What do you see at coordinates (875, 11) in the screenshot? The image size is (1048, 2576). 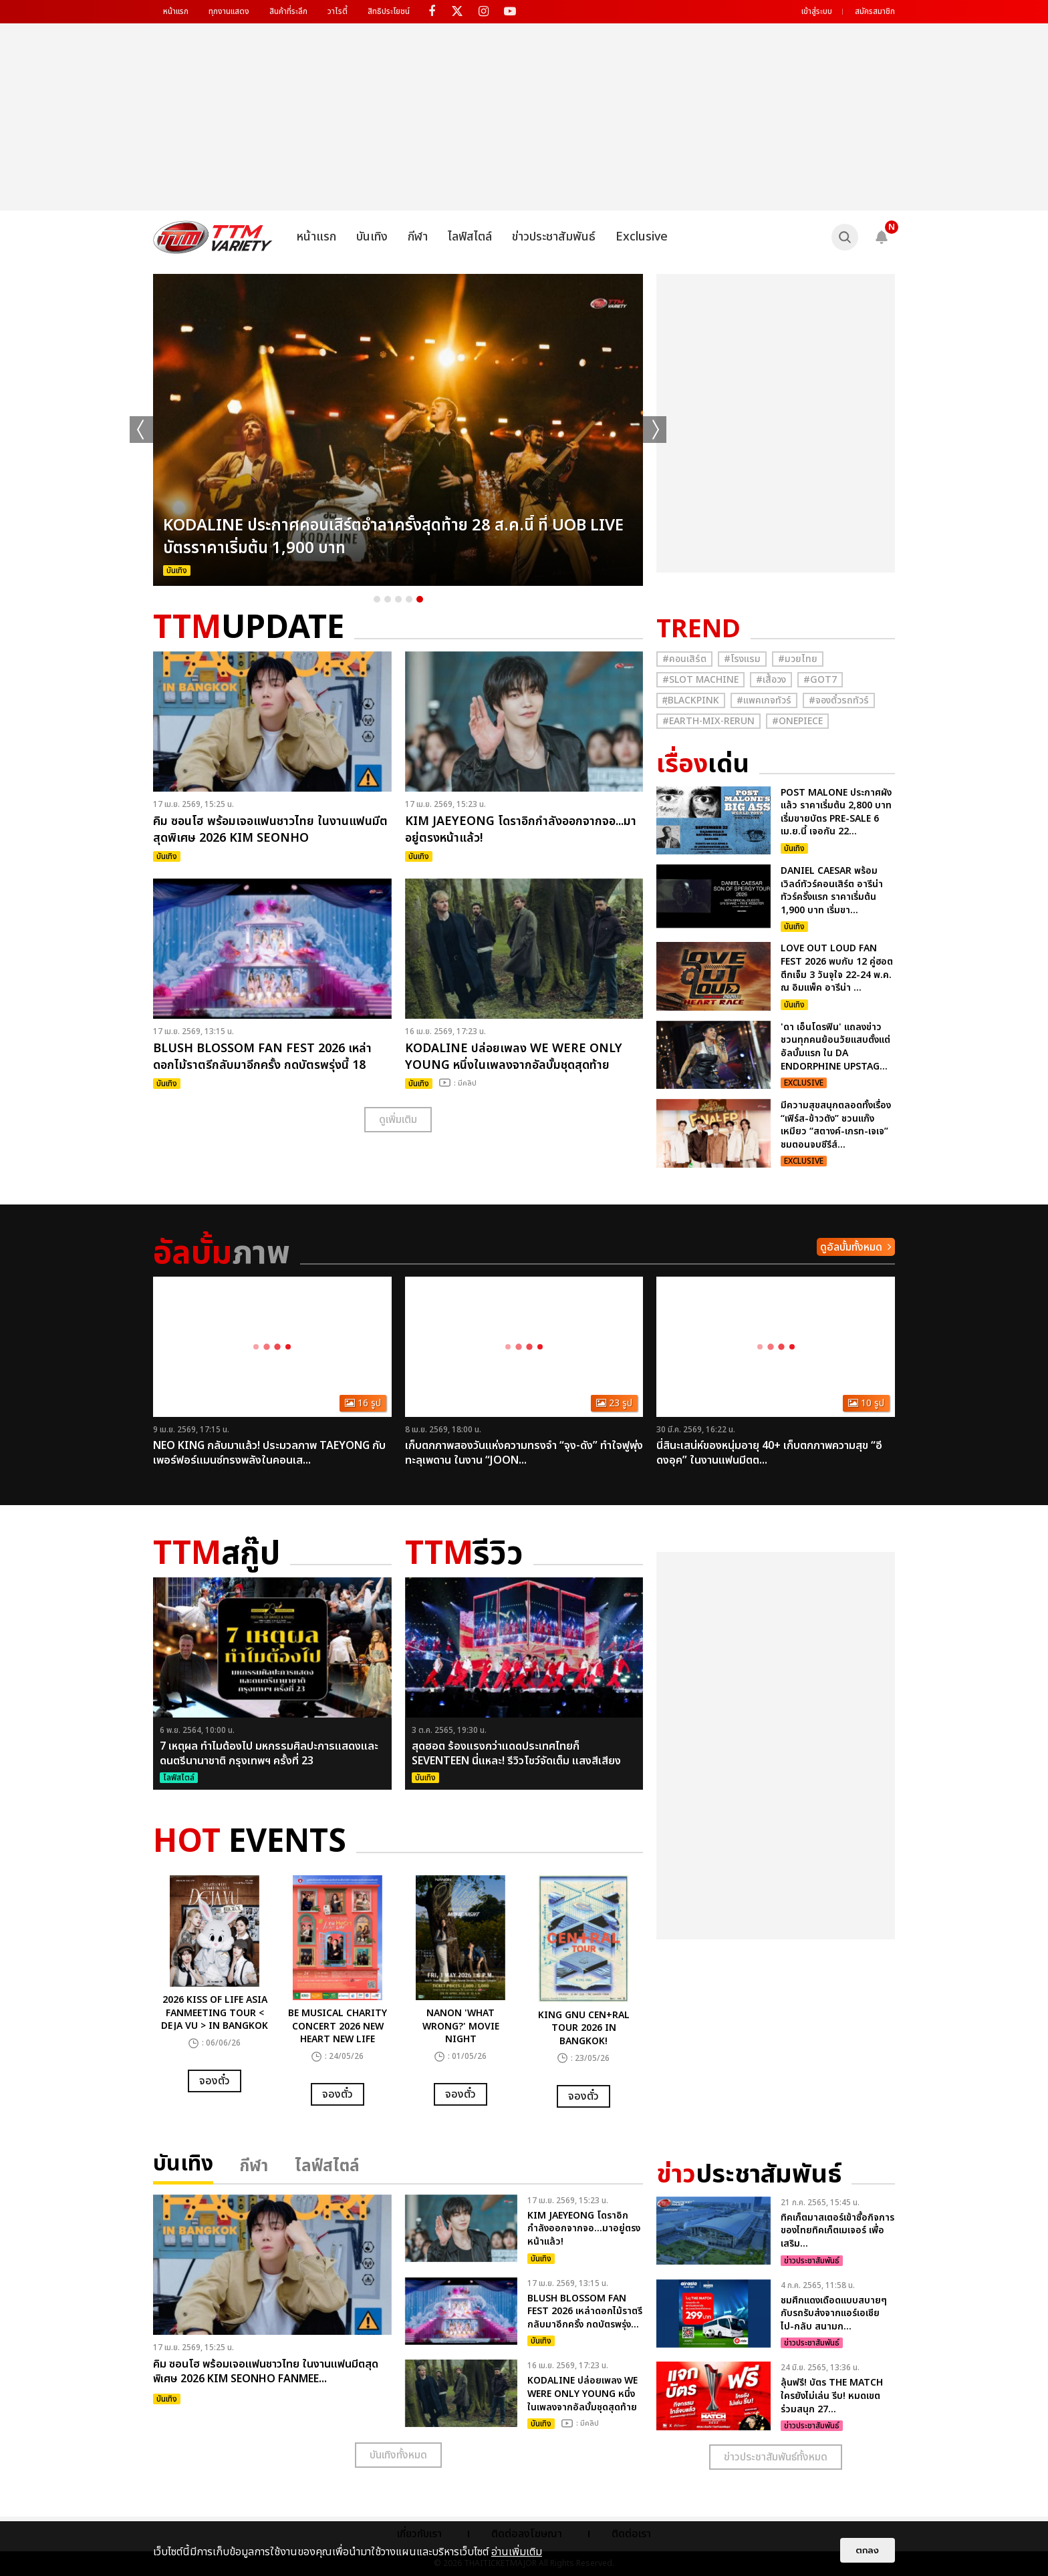 I see `สมัครสมาชิก` at bounding box center [875, 11].